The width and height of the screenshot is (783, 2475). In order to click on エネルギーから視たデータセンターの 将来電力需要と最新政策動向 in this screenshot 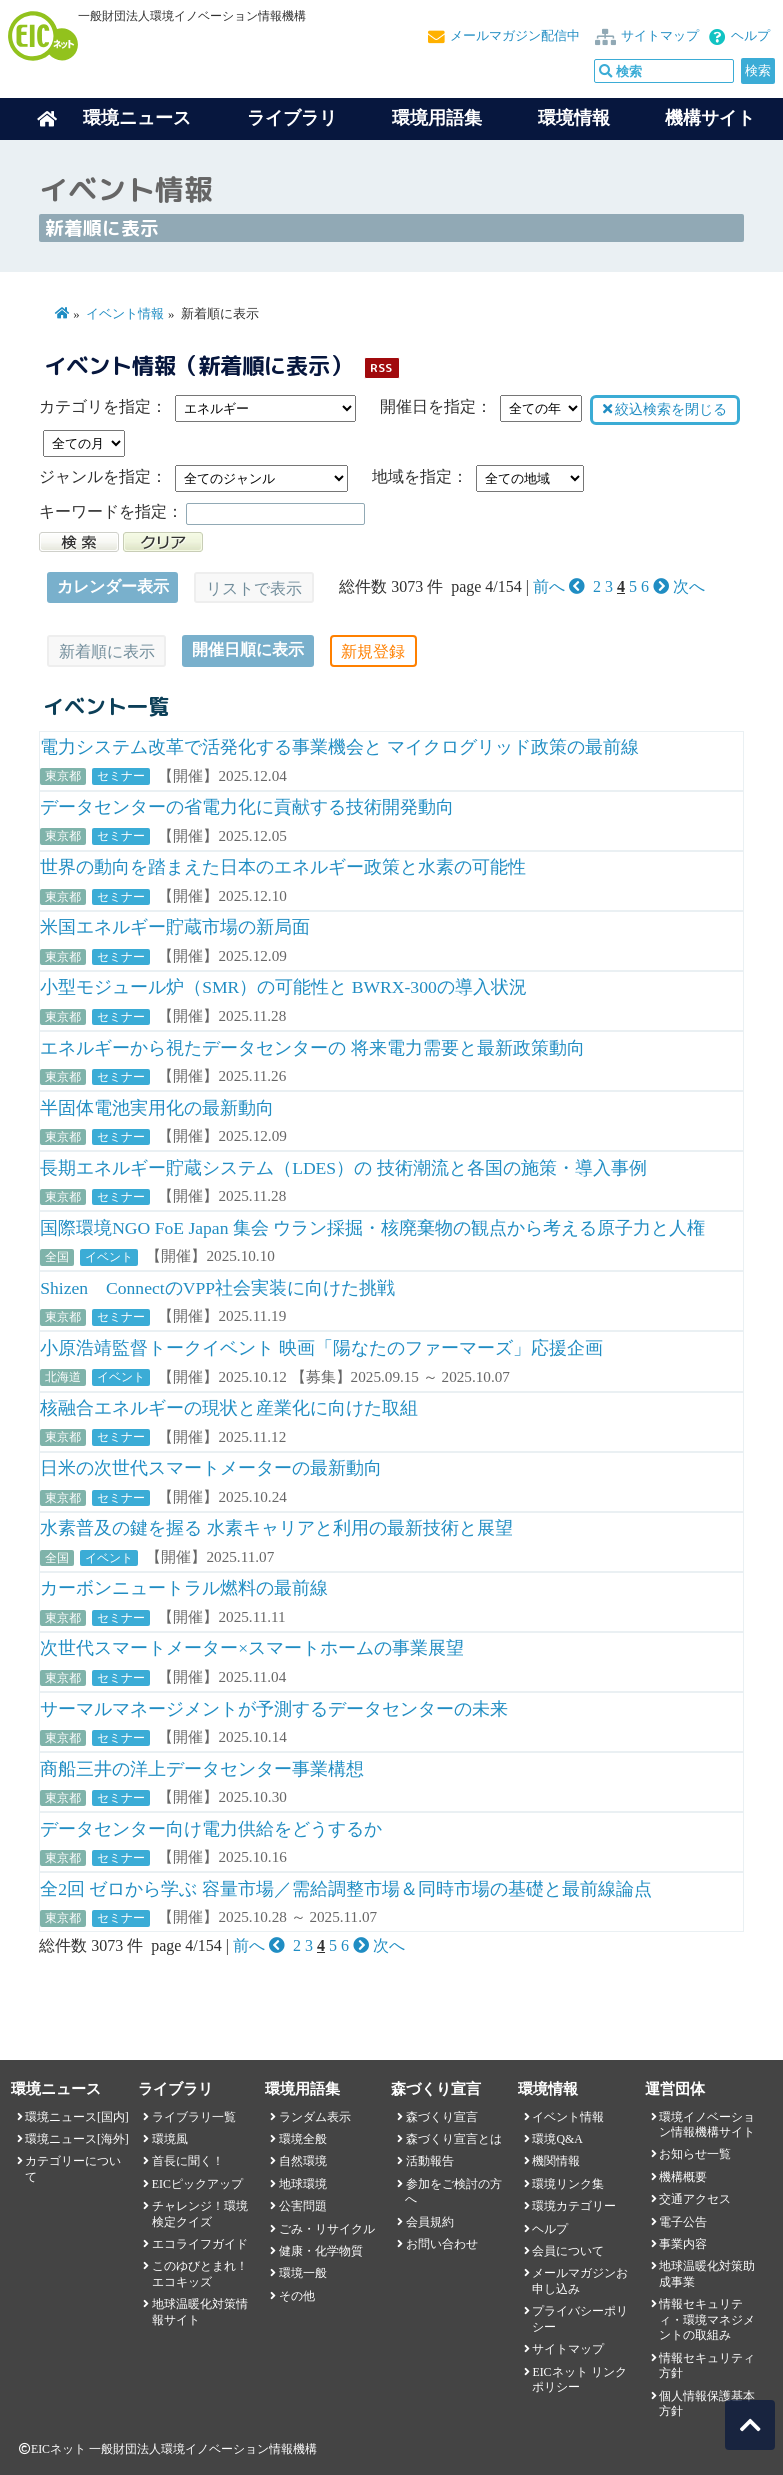, I will do `click(312, 1048)`.